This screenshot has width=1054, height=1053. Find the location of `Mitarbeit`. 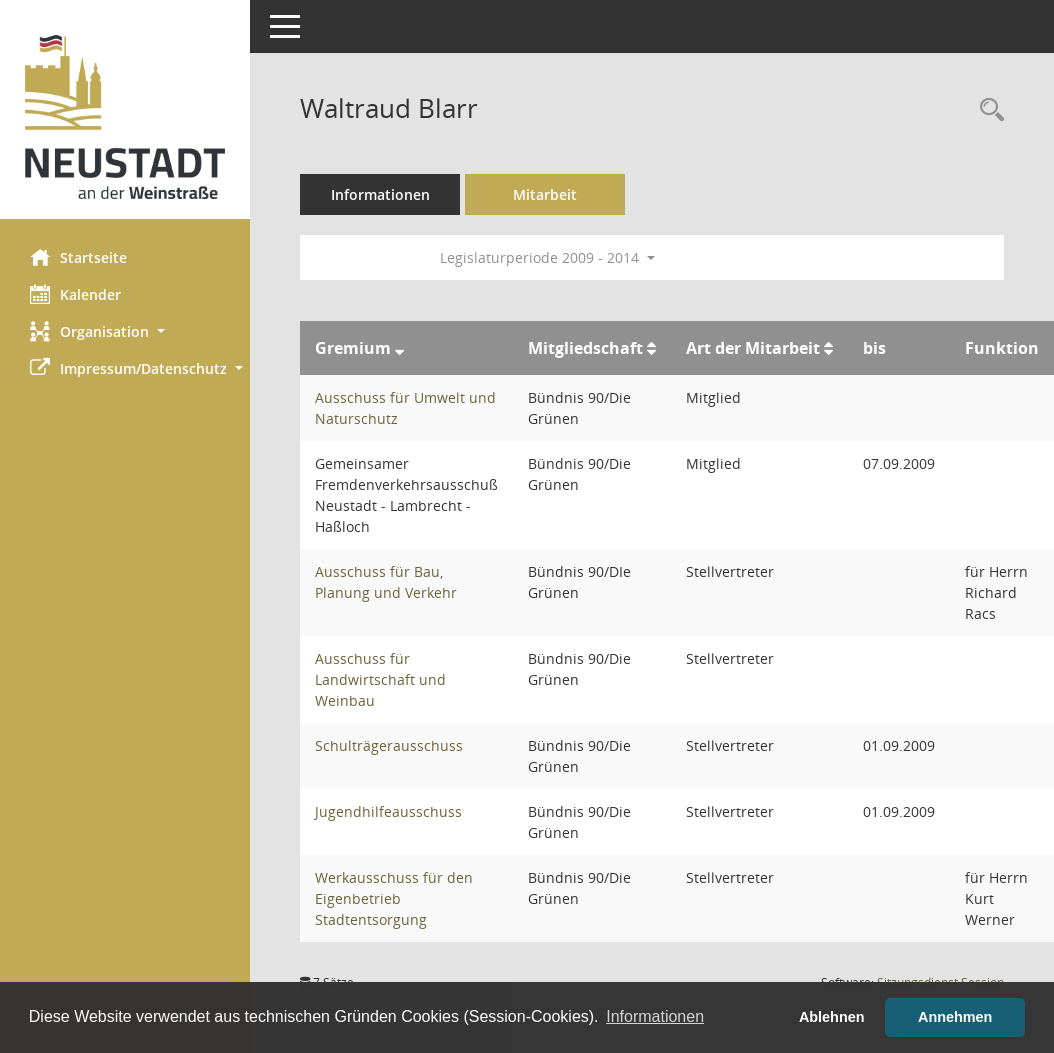

Mitarbeit is located at coordinates (545, 194).